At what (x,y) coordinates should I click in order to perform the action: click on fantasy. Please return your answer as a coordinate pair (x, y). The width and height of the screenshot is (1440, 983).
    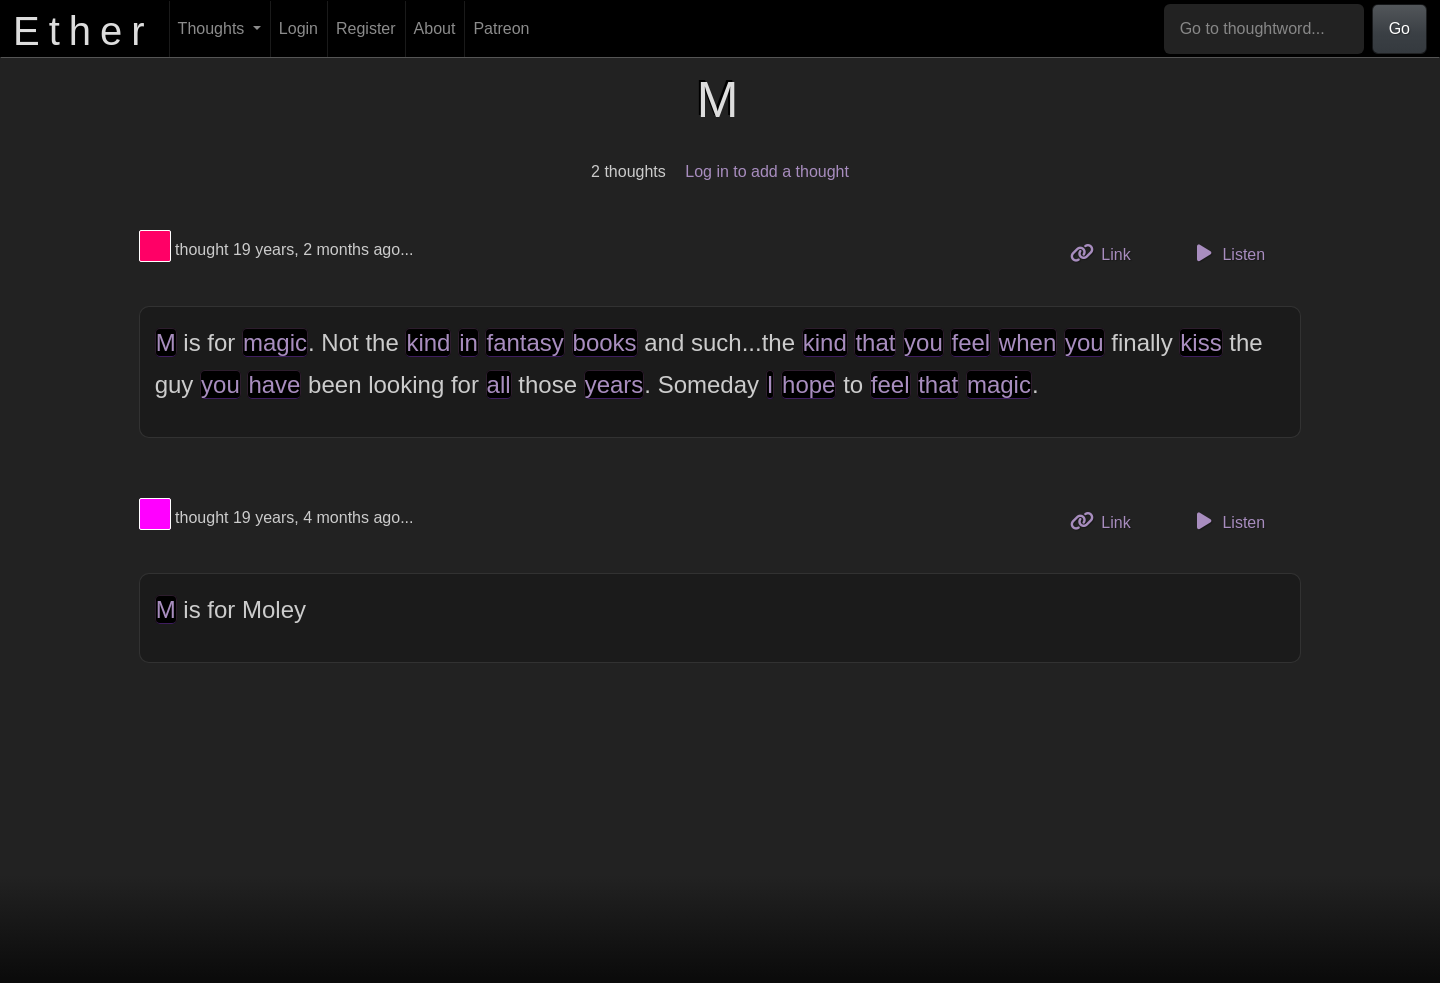
    Looking at the image, I should click on (524, 342).